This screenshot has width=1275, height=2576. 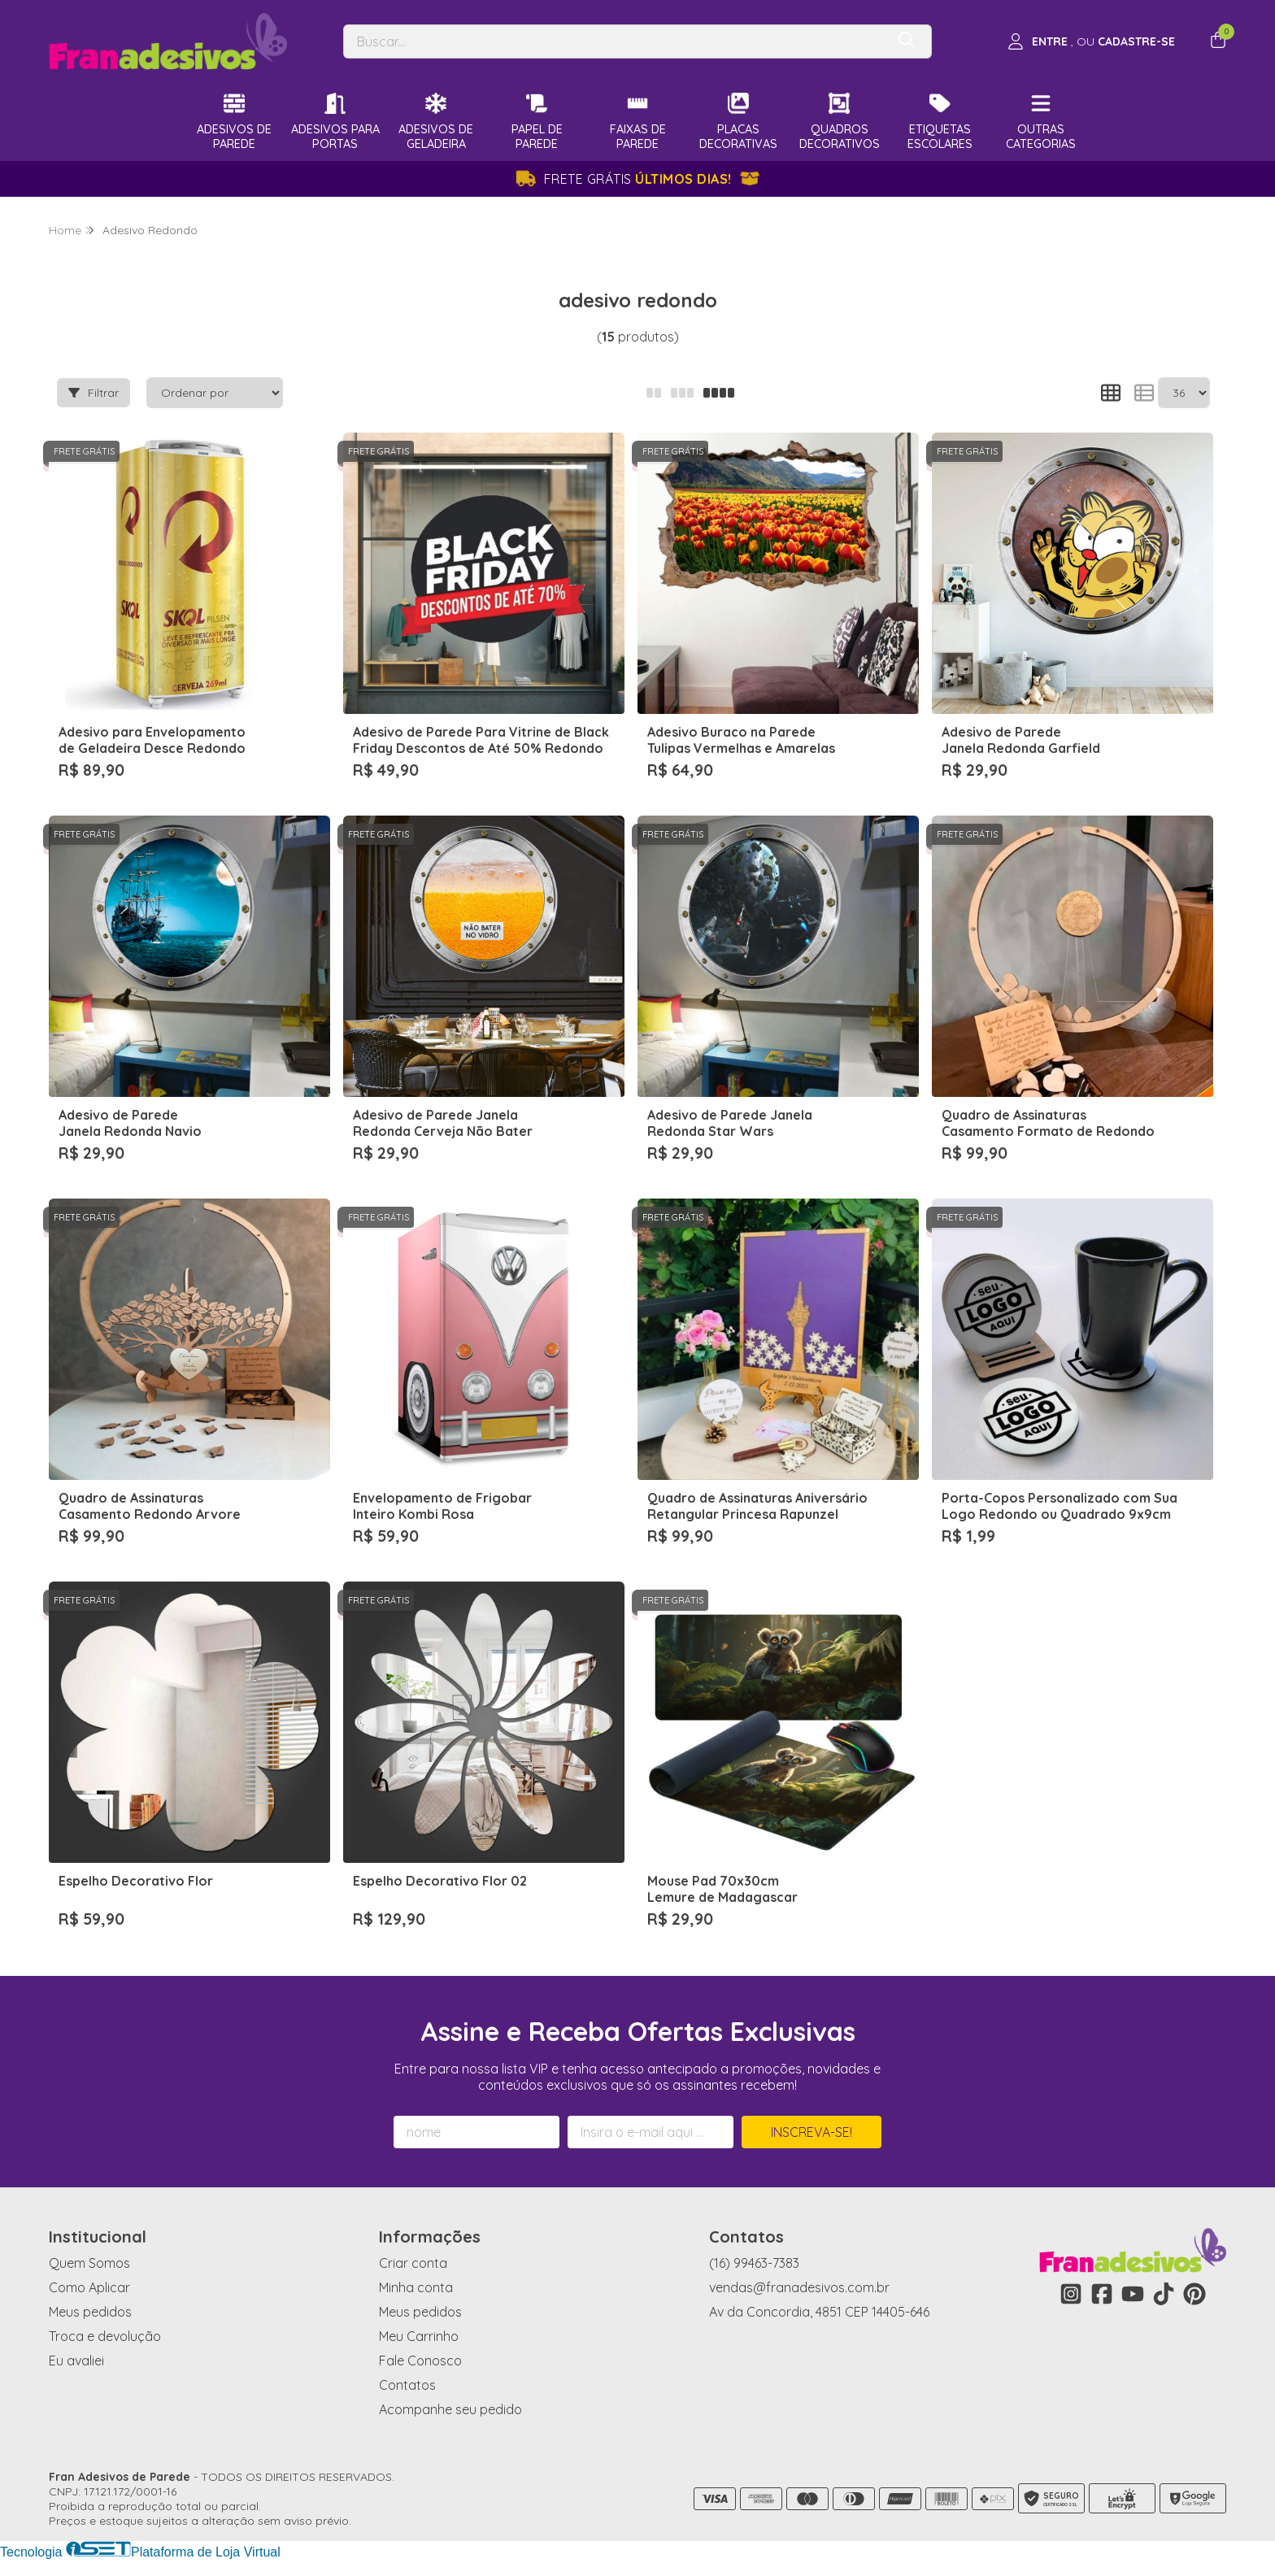 I want to click on Como Aplicar, so click(x=89, y=2287).